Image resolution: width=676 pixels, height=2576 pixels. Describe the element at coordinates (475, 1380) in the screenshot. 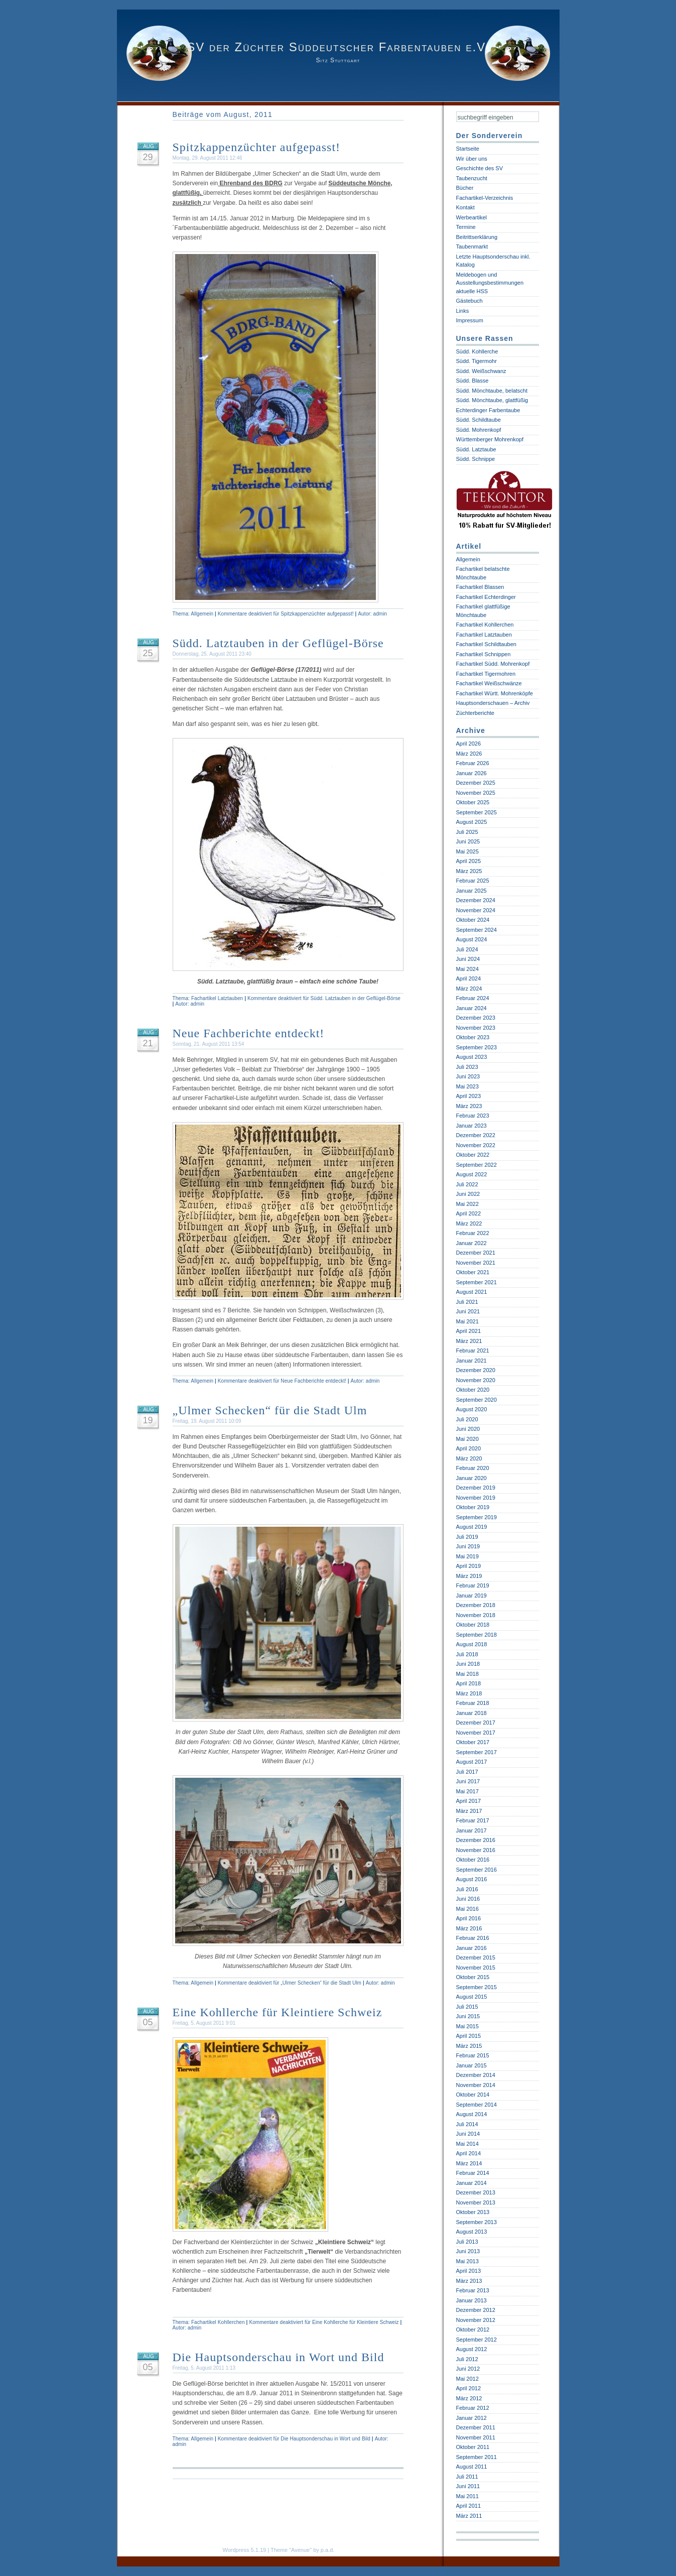

I see `November 2020` at that location.